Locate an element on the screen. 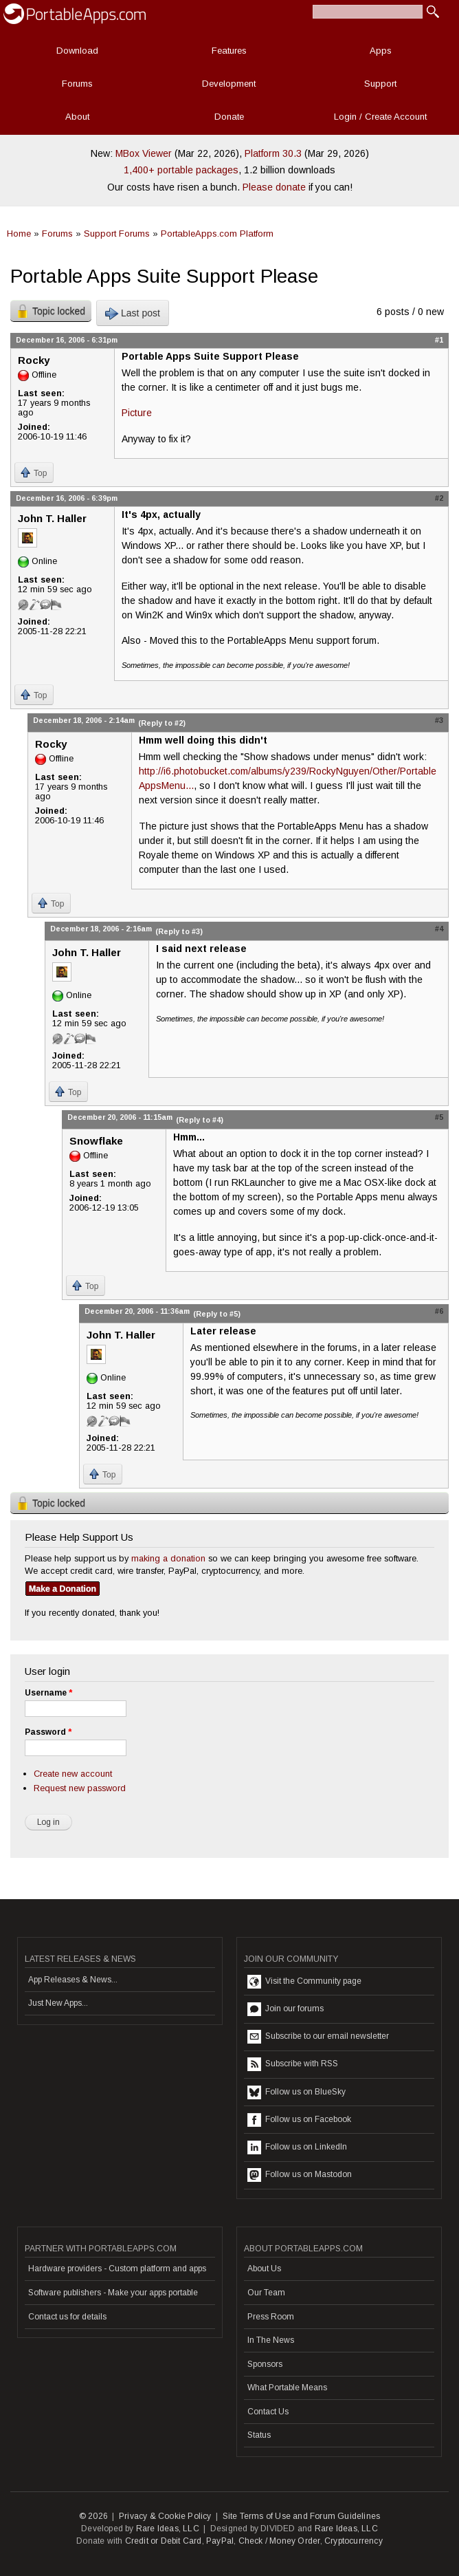 The width and height of the screenshot is (459, 2576). Follow us on Mastodon is located at coordinates (299, 2175).